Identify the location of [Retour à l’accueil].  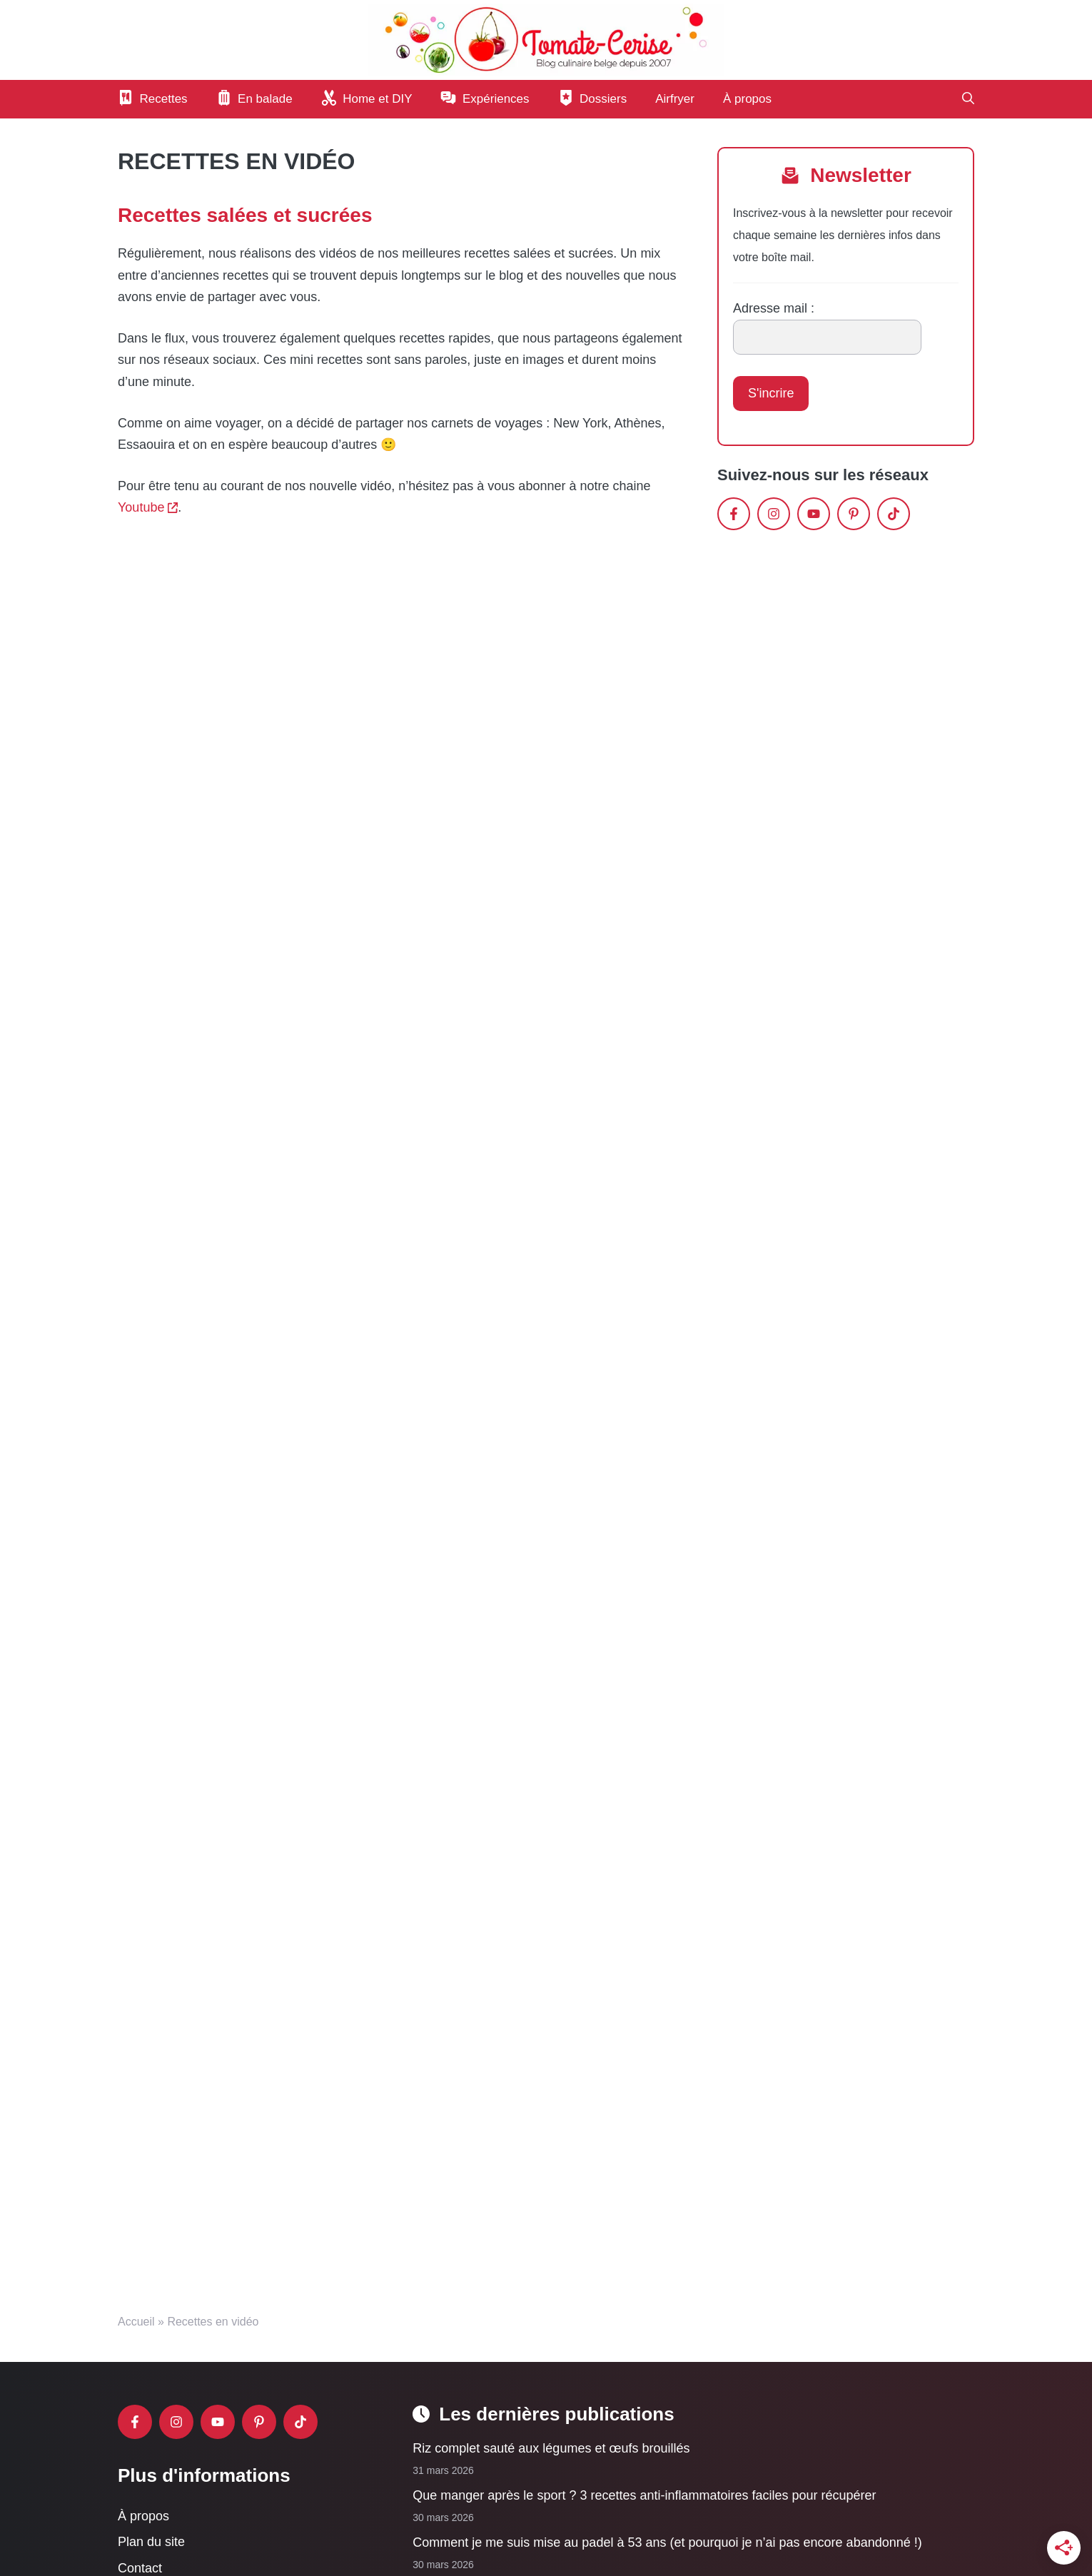
(546, 39).